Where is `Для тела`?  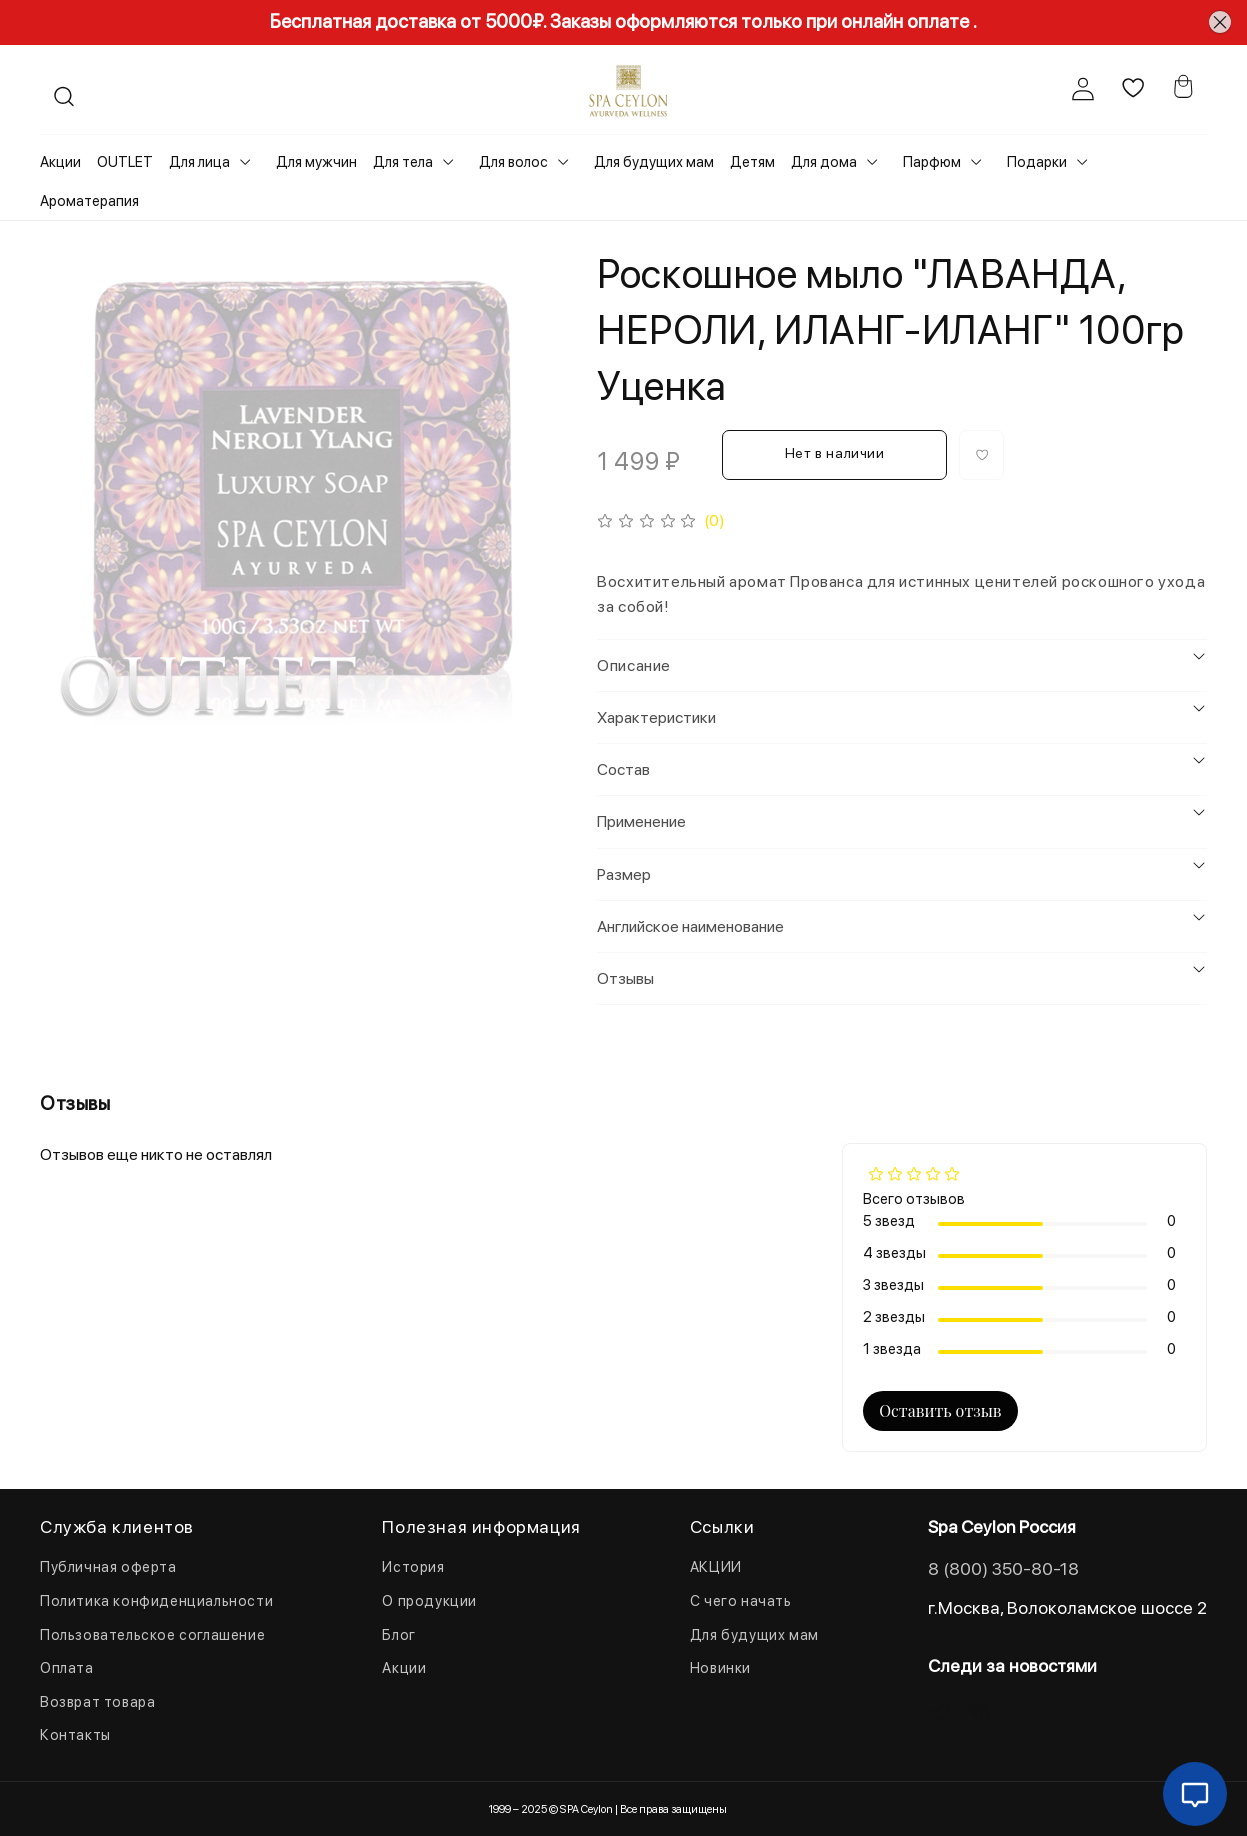 Для тела is located at coordinates (403, 162).